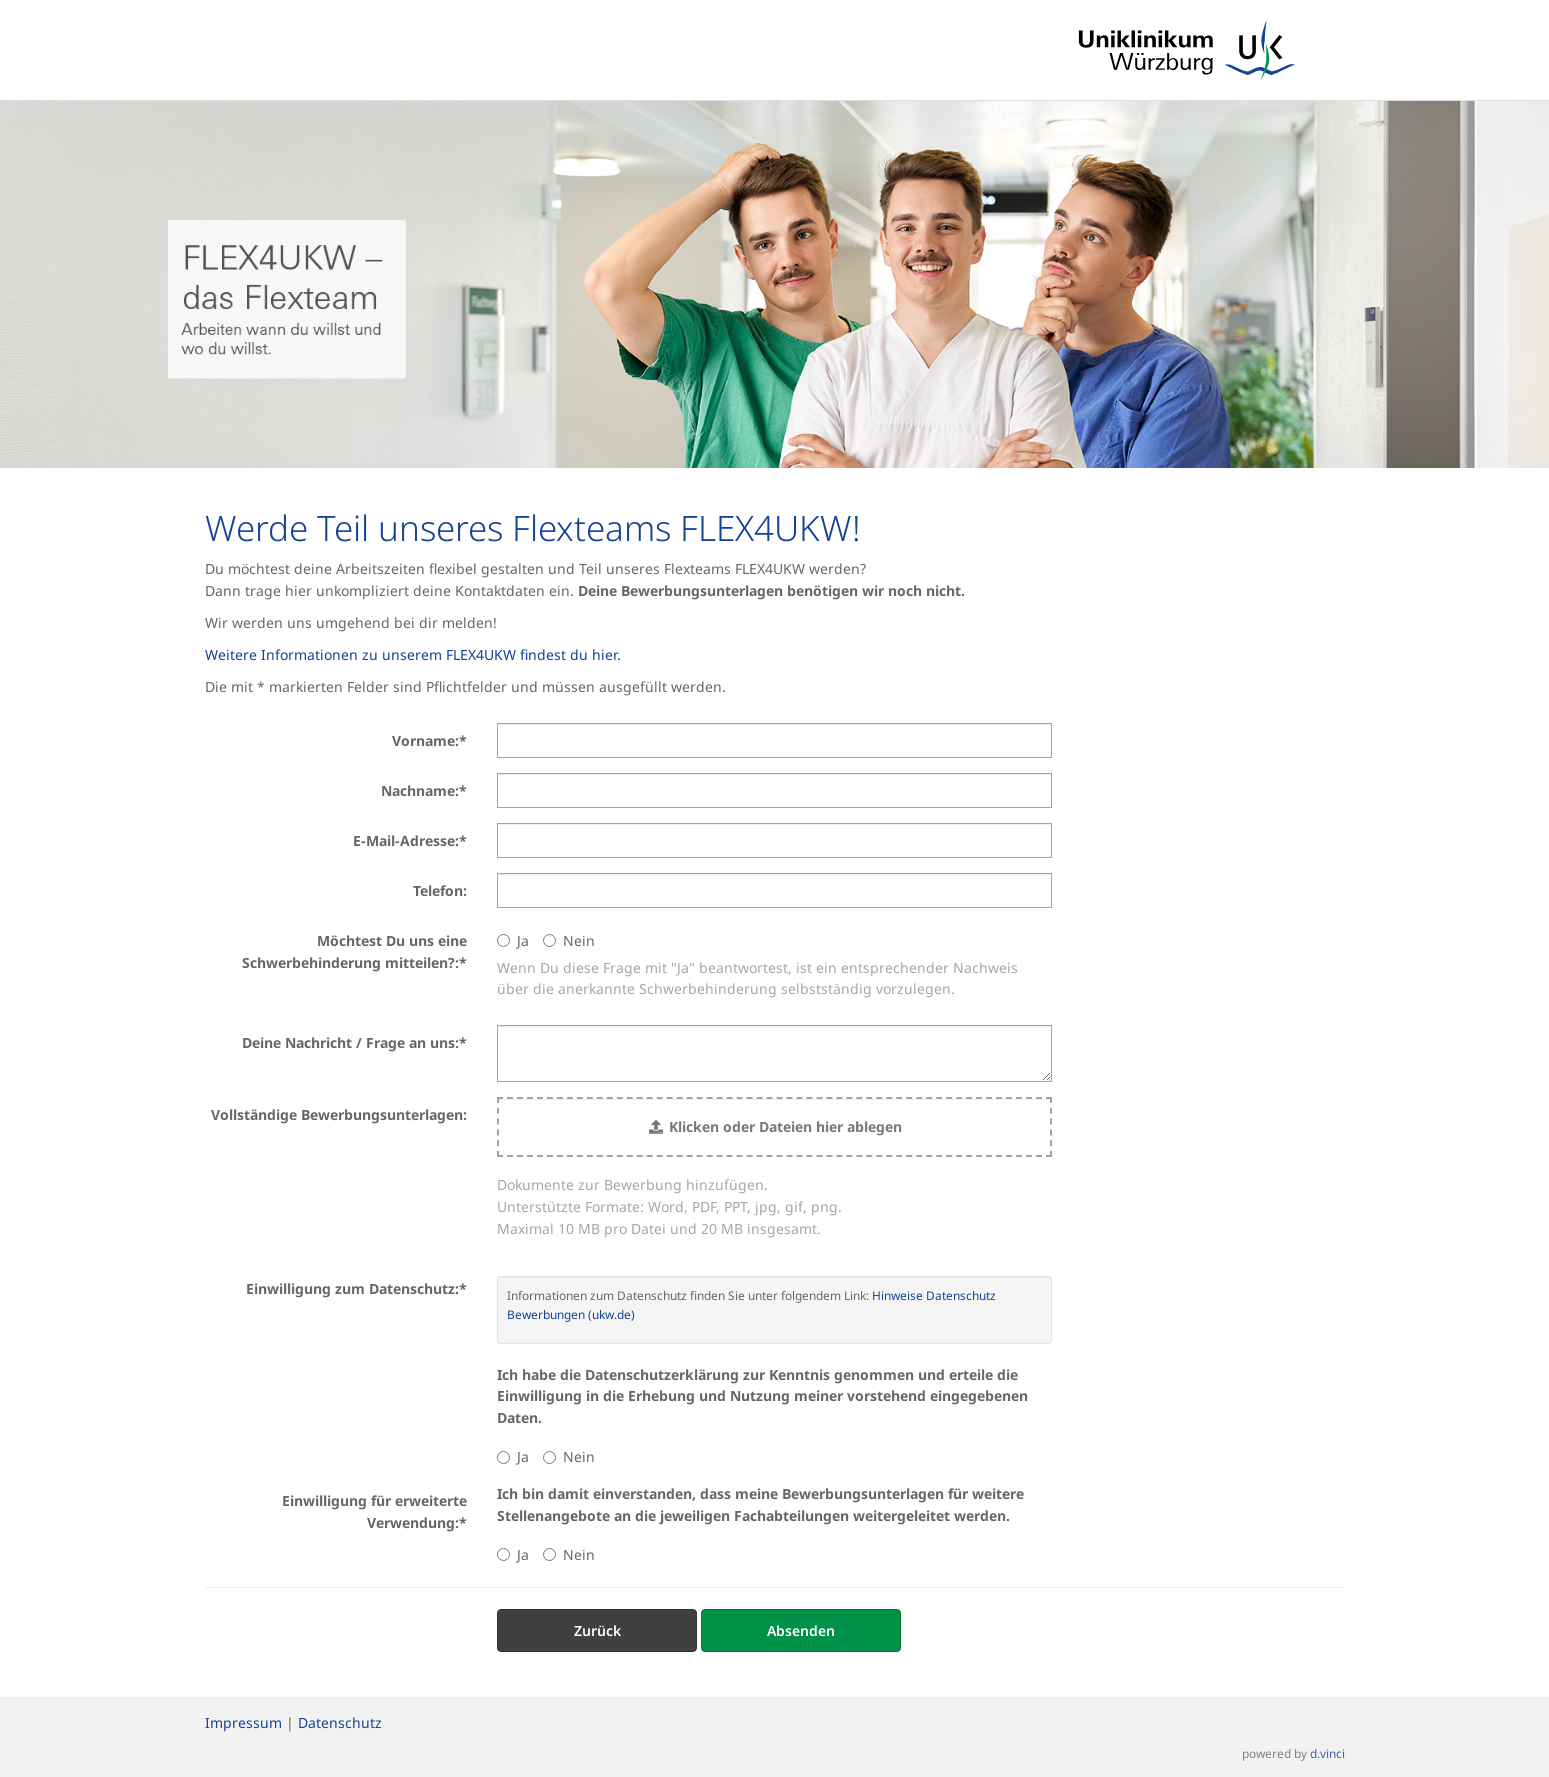 This screenshot has width=1549, height=1777. Describe the element at coordinates (243, 1722) in the screenshot. I see `Impressum` at that location.